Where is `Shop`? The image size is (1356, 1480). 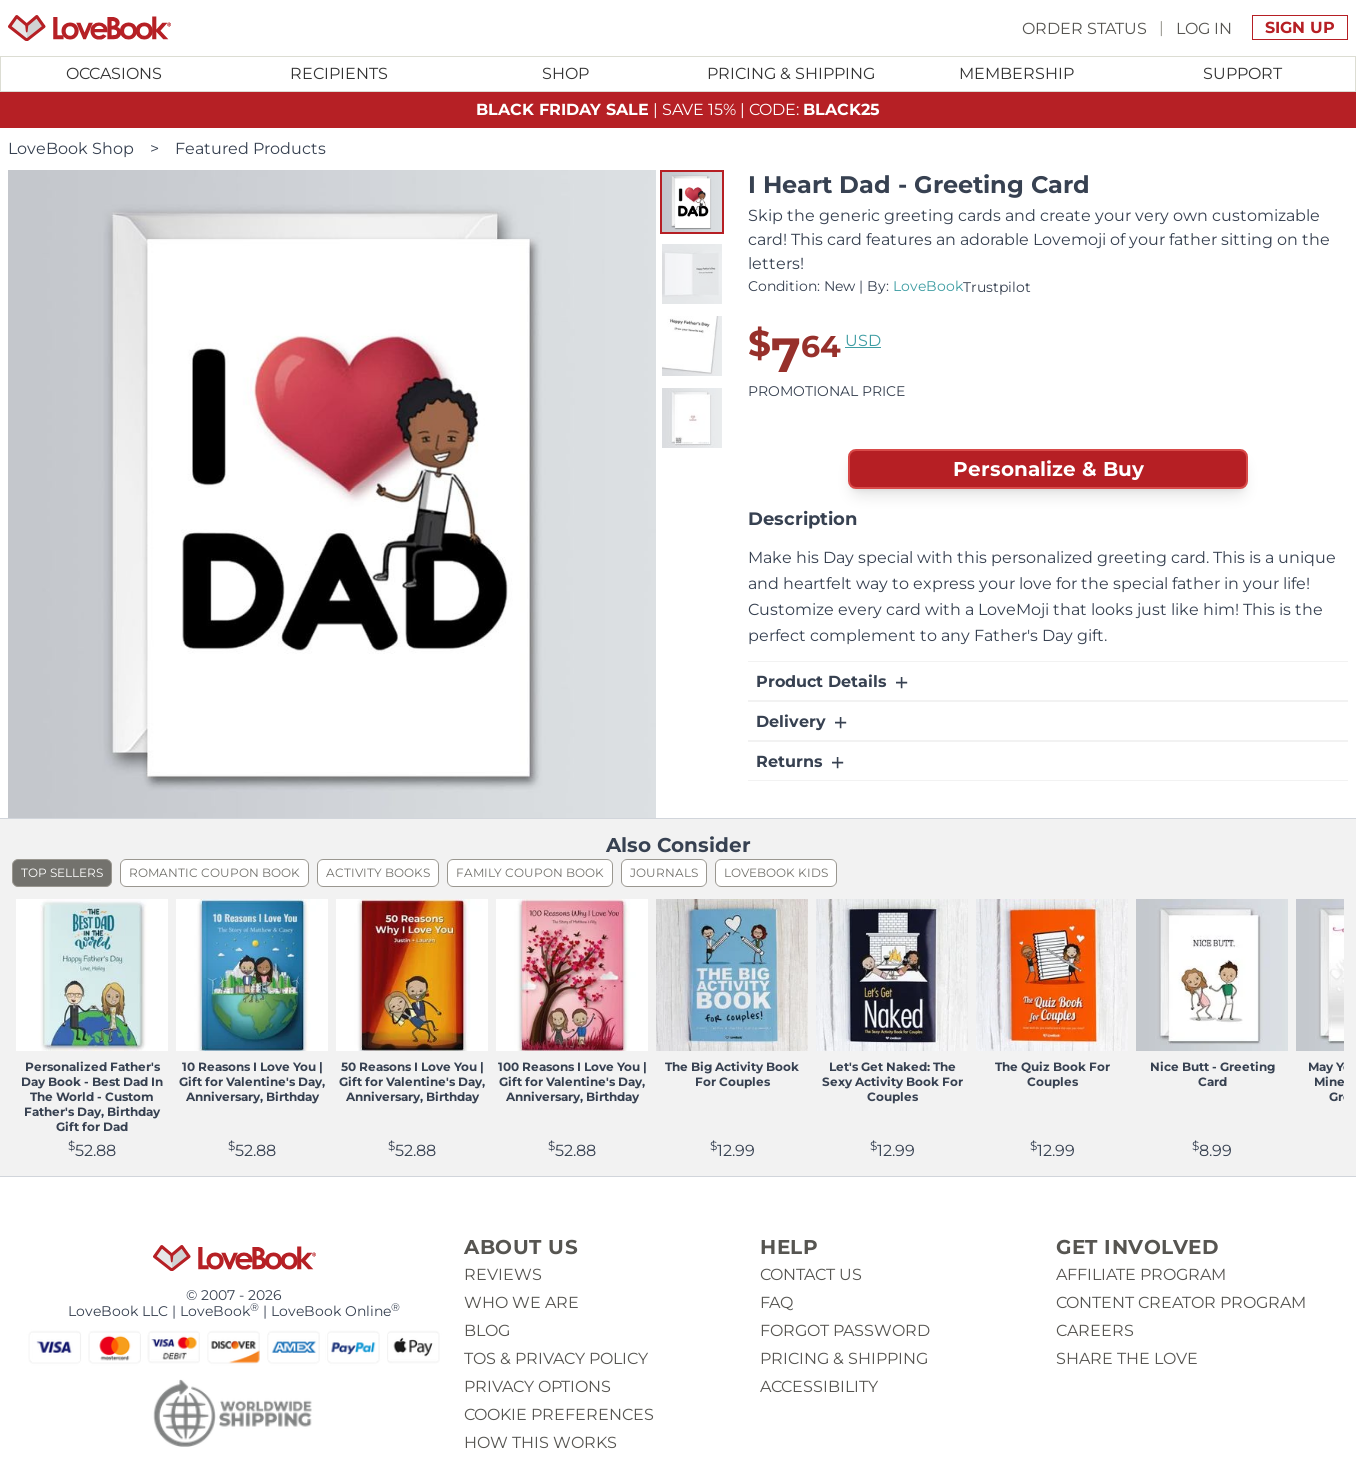
Shop is located at coordinates (565, 73).